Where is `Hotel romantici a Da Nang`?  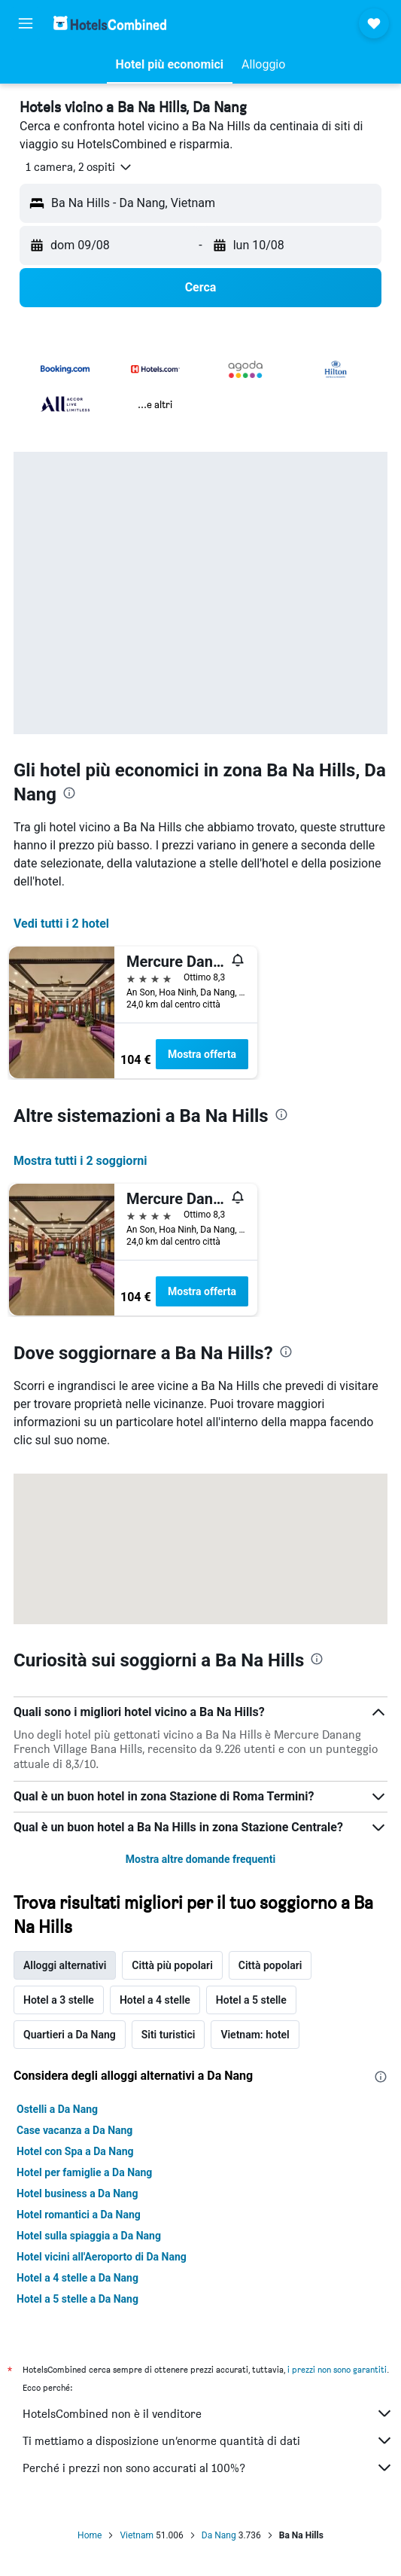 Hotel romantici a Da Nang is located at coordinates (79, 2215).